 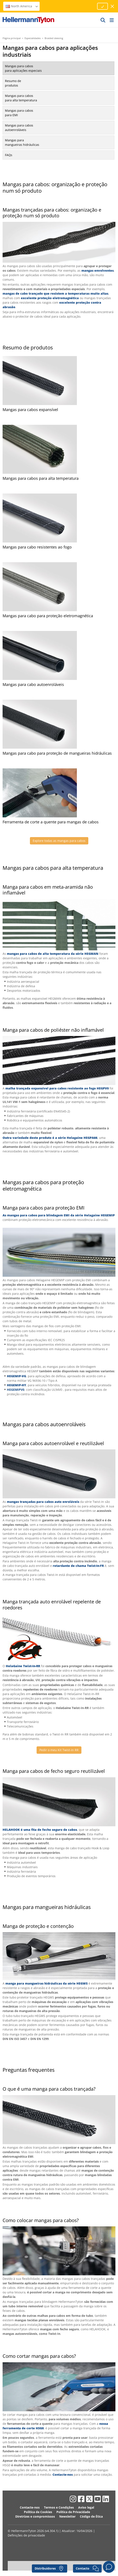 What do you see at coordinates (112, 6) in the screenshot?
I see `[fechar janela]` at bounding box center [112, 6].